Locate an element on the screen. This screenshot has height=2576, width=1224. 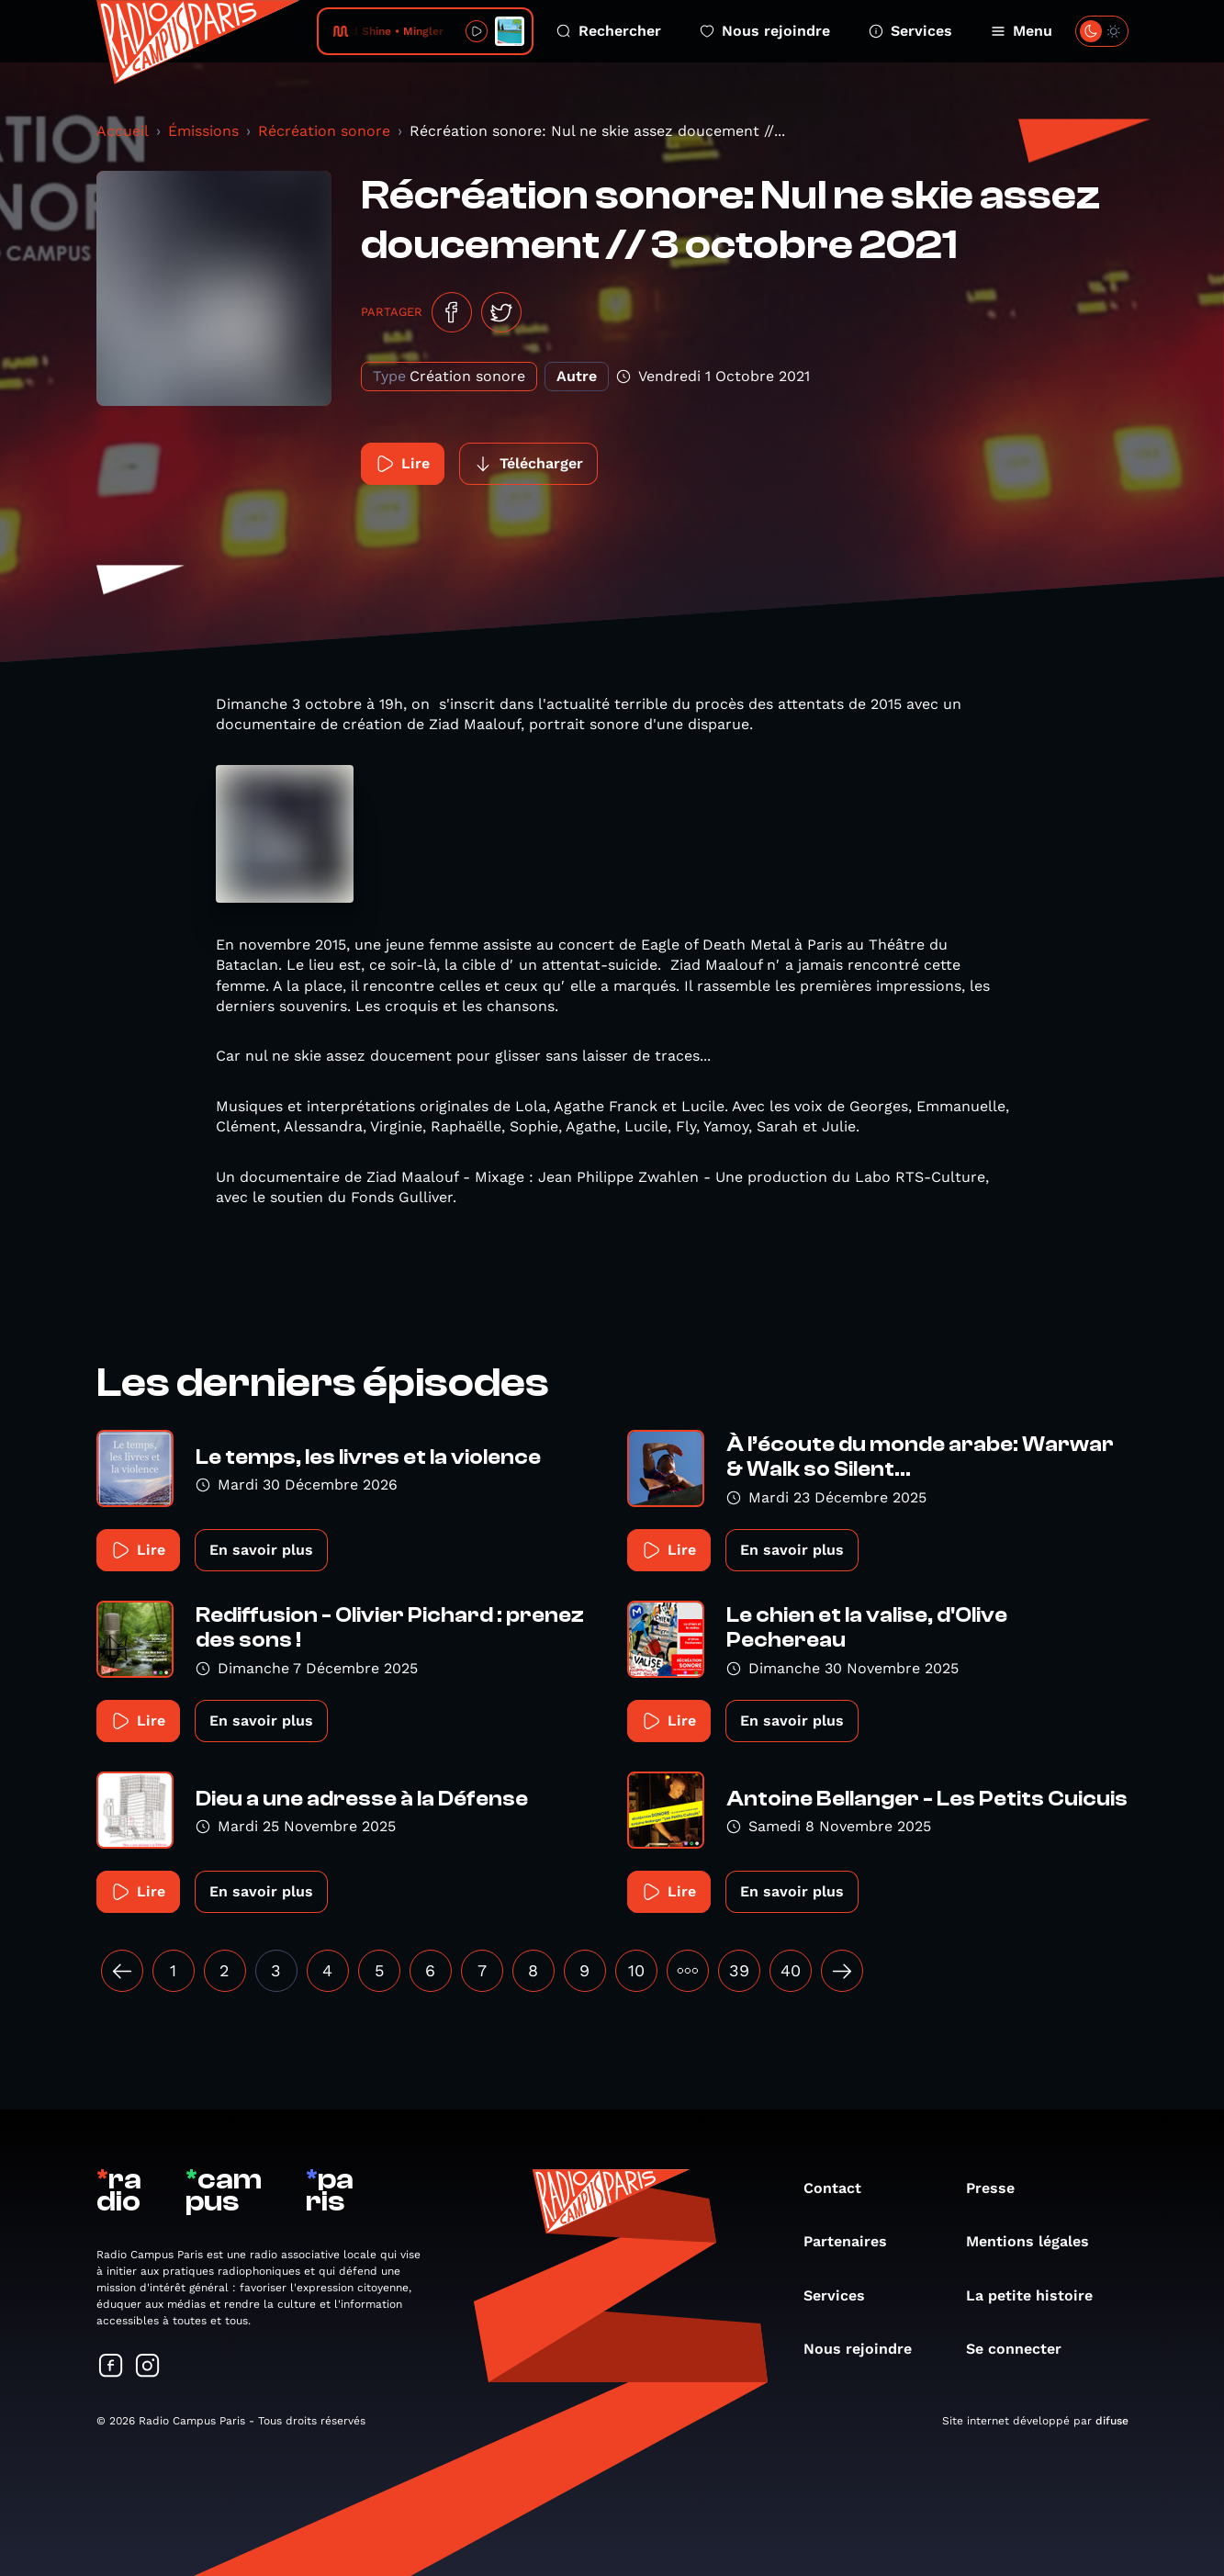
Presse is located at coordinates (999, 2188).